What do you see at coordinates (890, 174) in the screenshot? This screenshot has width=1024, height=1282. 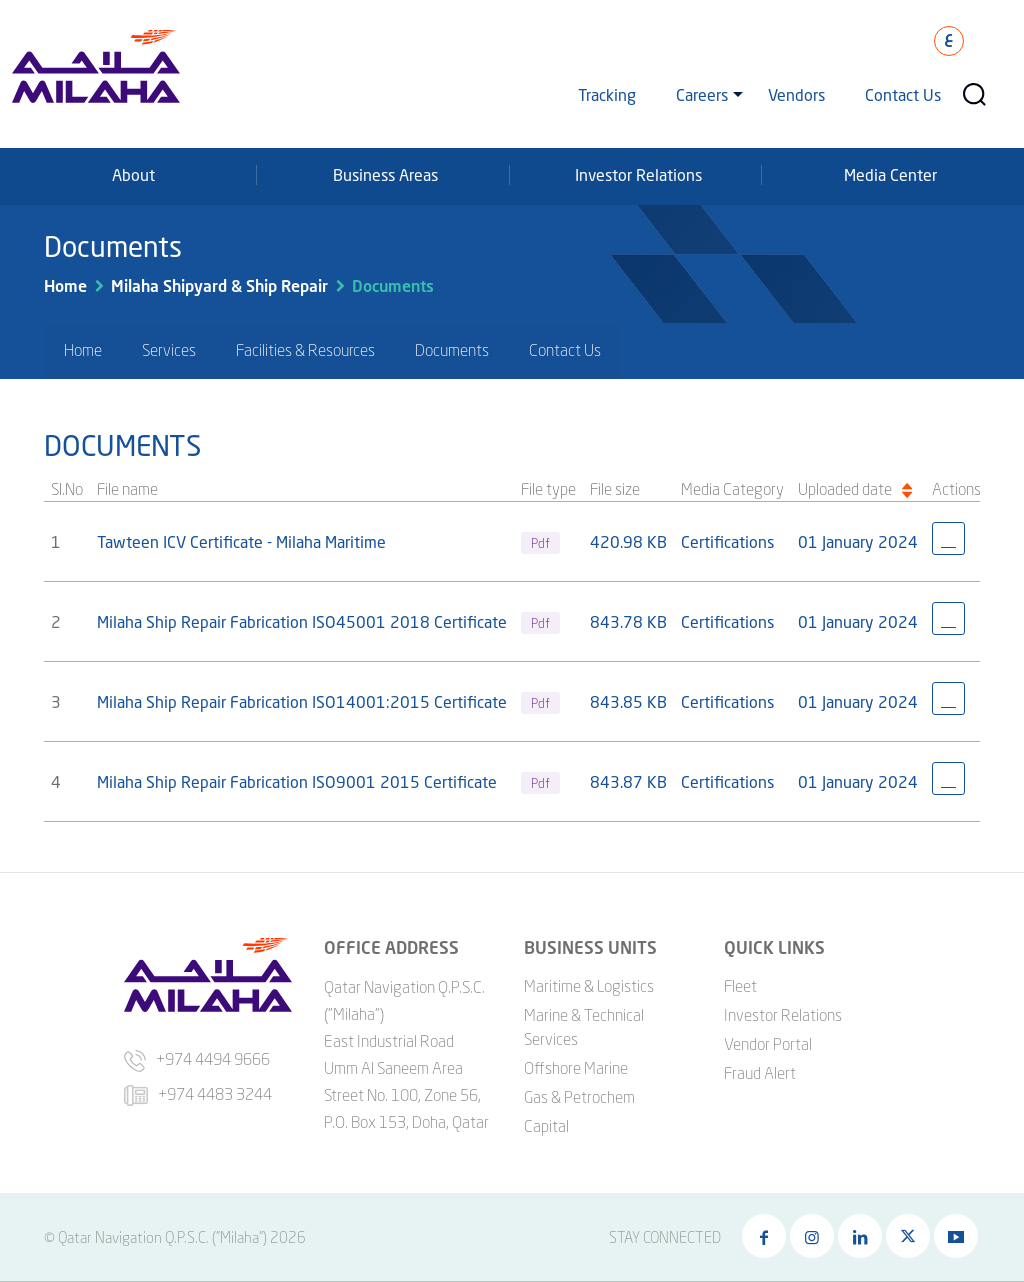 I see `Media Center` at bounding box center [890, 174].